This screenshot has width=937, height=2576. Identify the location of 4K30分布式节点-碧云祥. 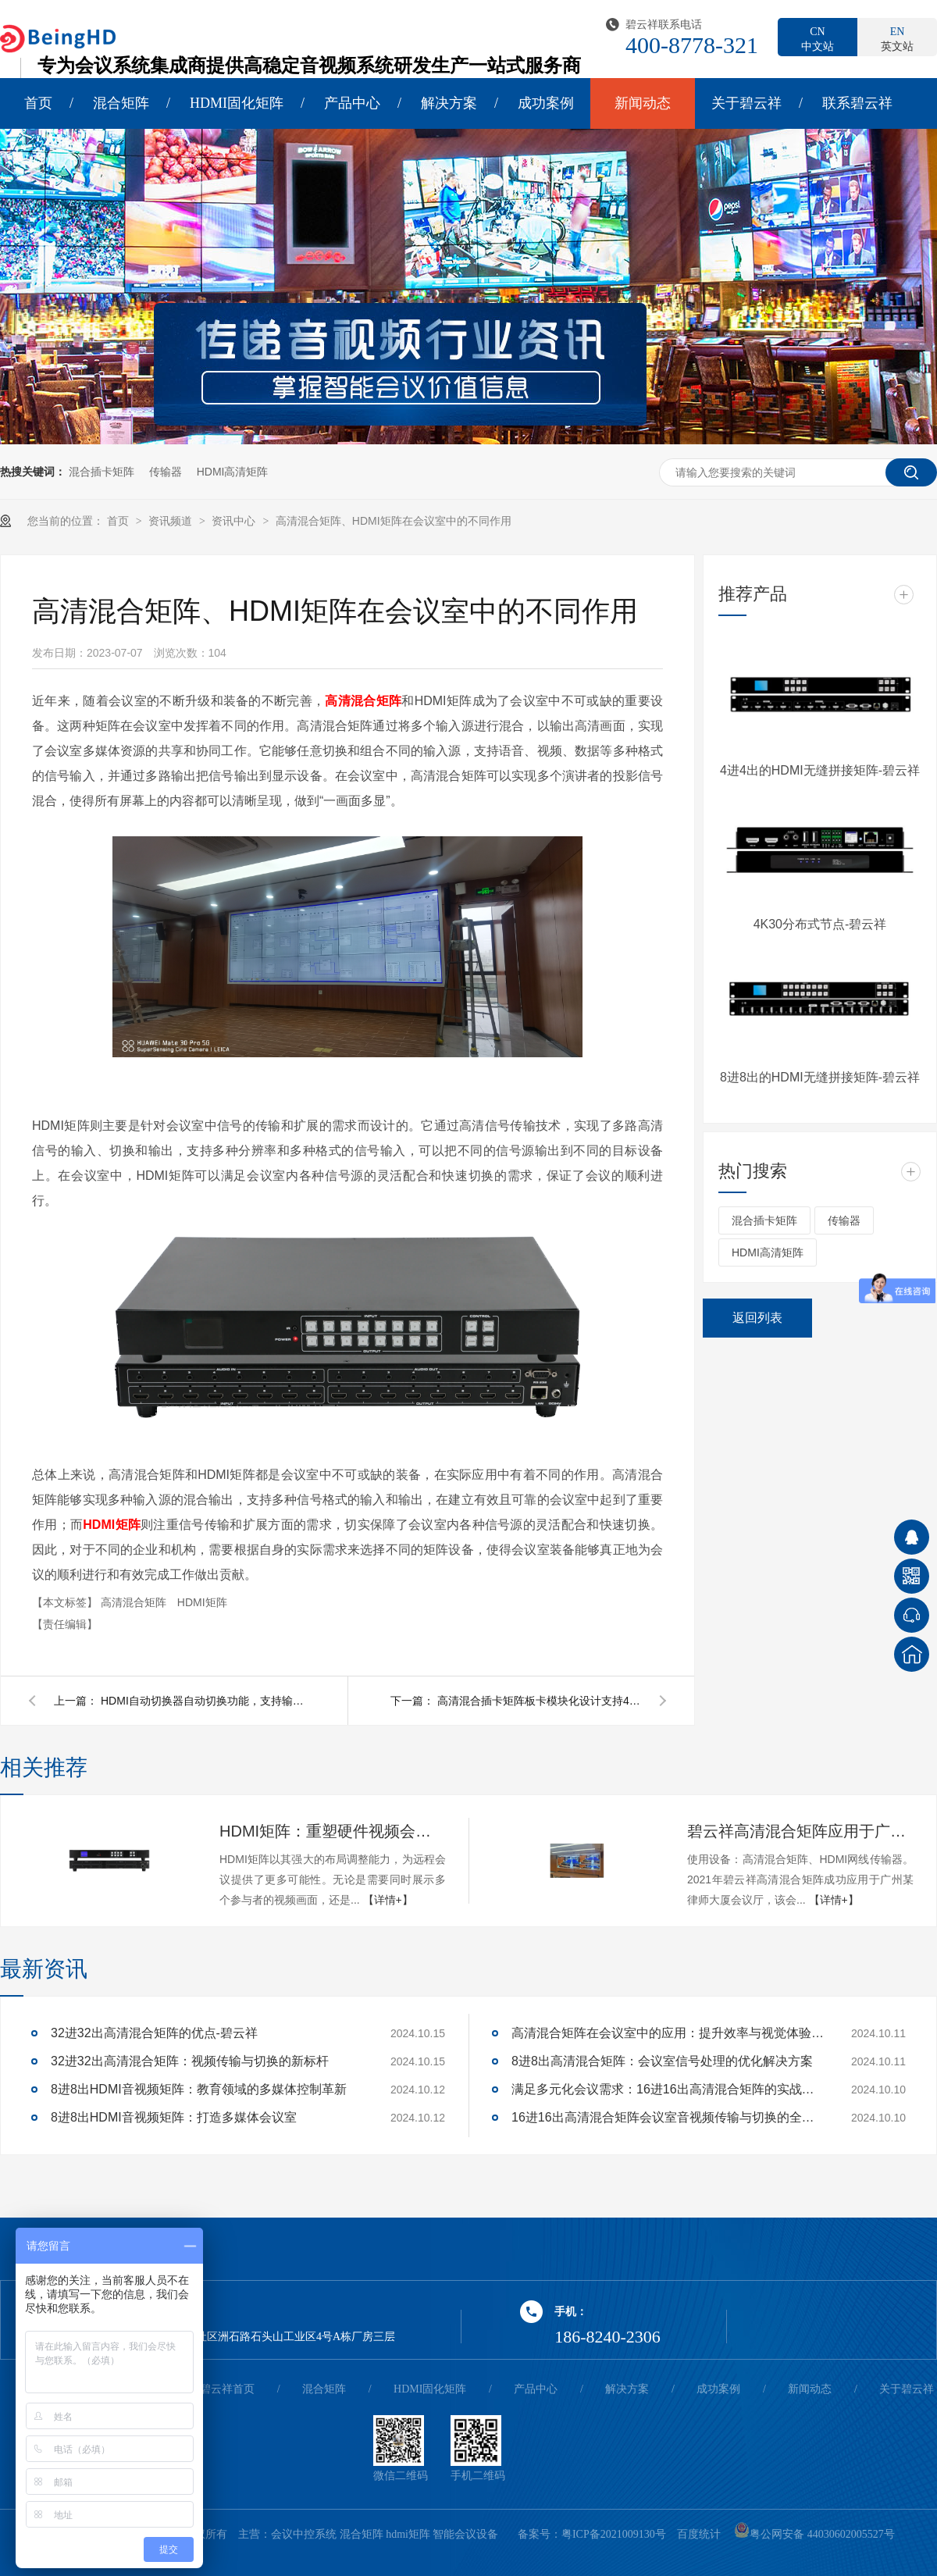
(820, 924).